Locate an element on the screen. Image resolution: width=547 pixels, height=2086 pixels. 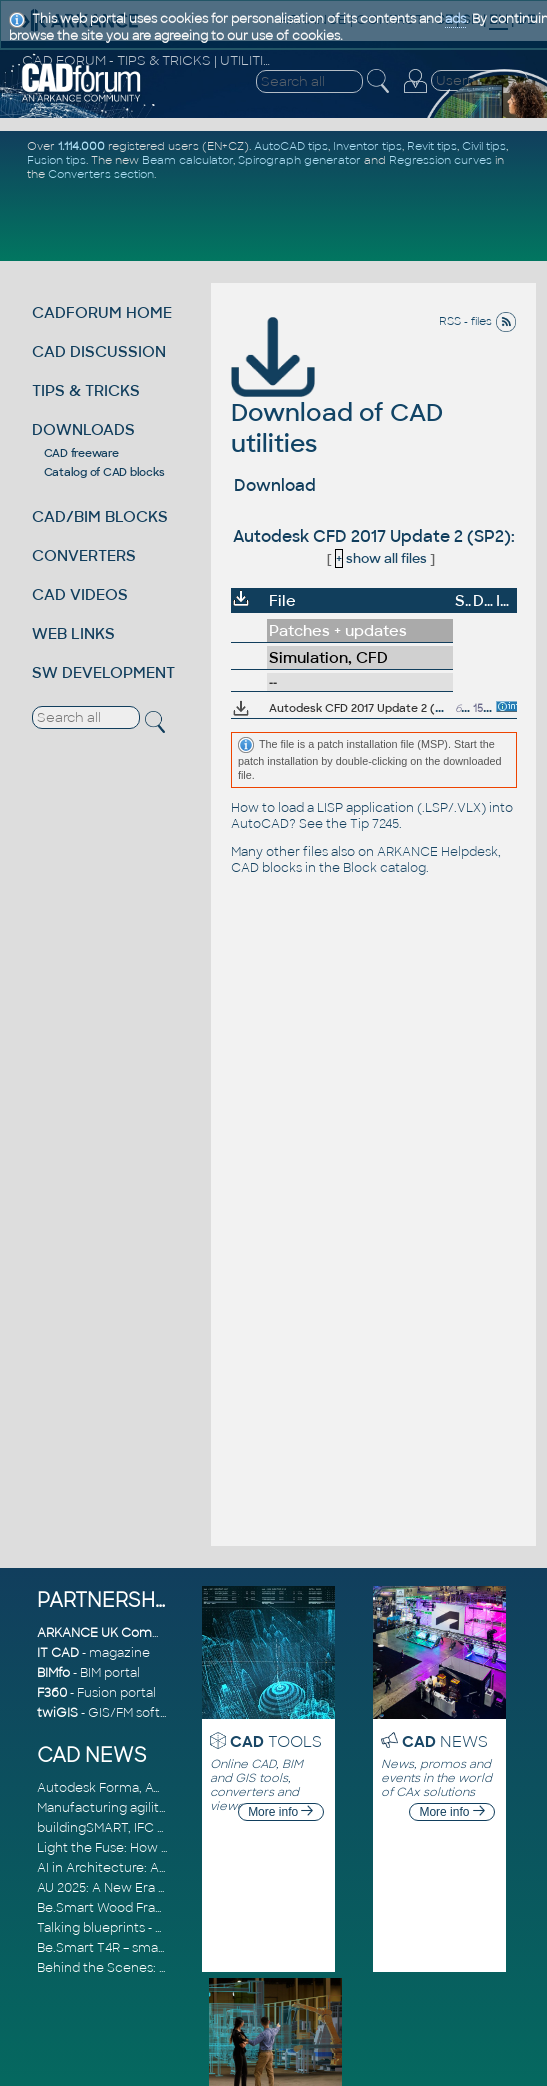
Catalog of CAD blocks is located at coordinates (104, 472).